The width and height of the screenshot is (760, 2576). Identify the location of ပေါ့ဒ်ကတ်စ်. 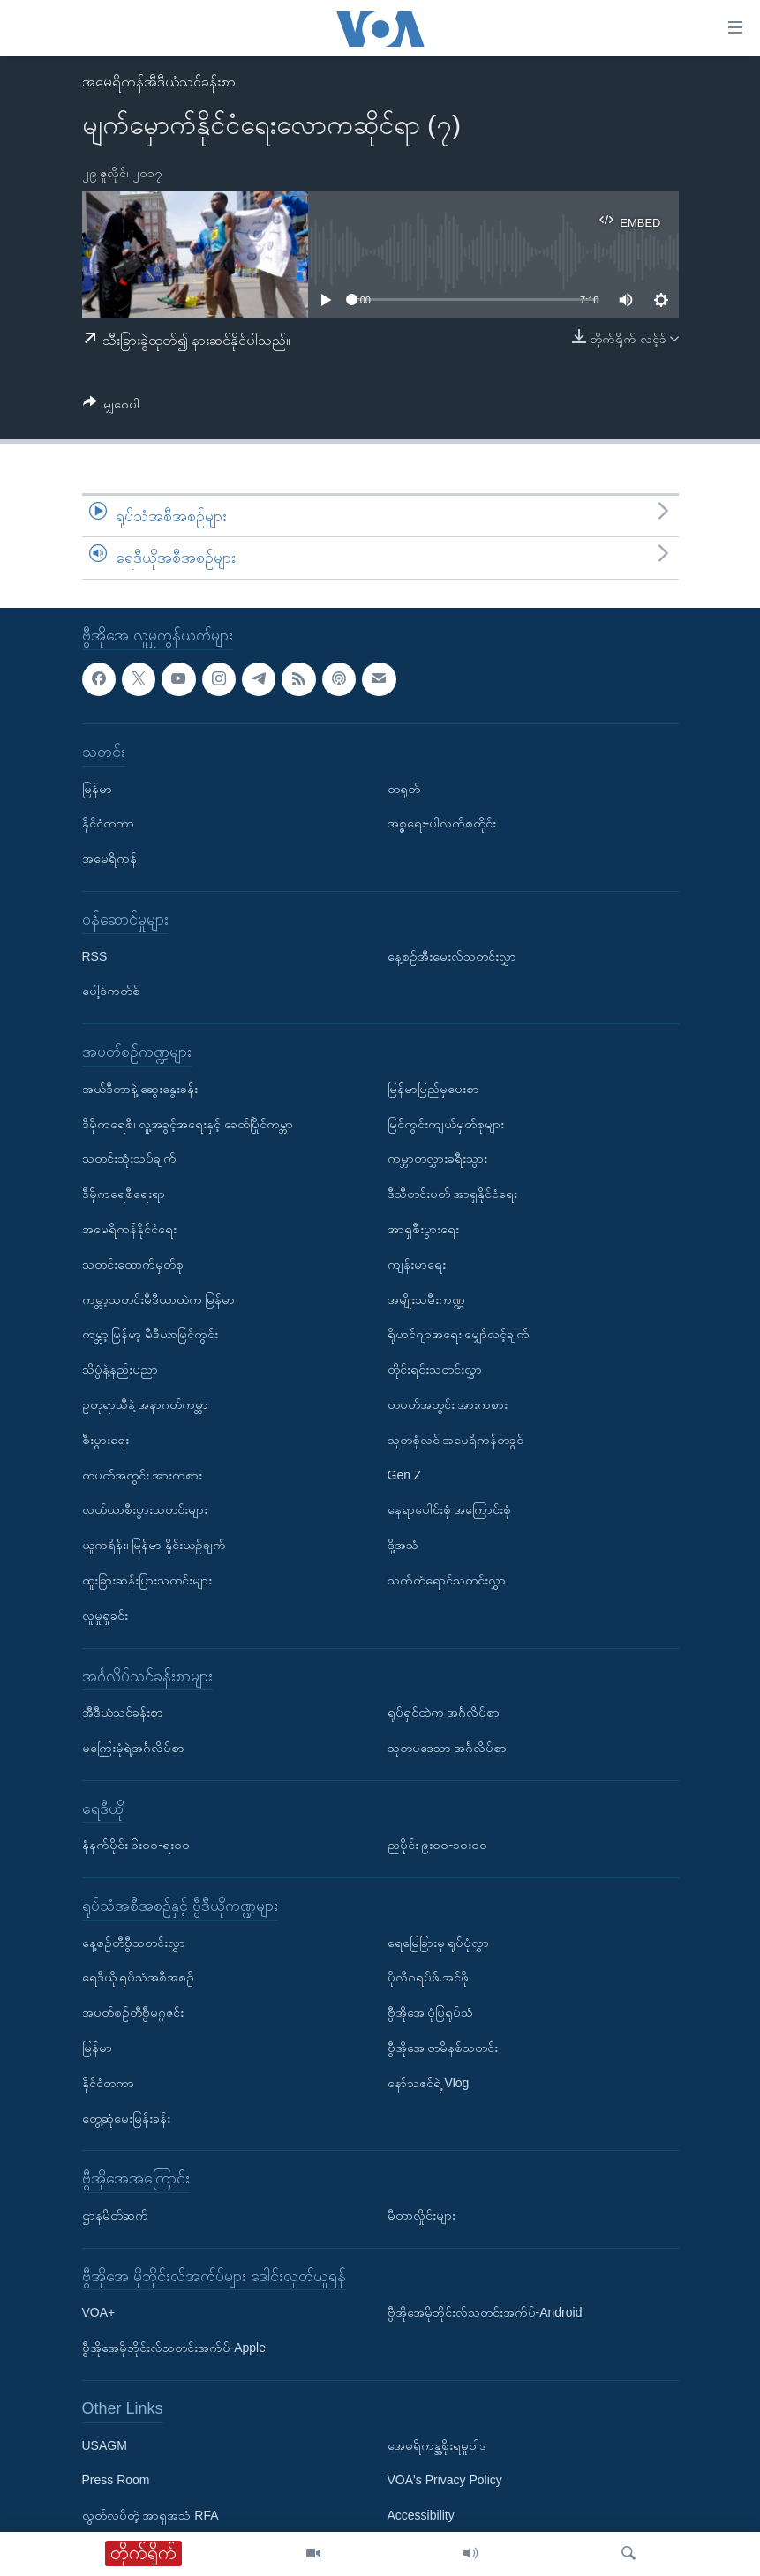
(111, 991).